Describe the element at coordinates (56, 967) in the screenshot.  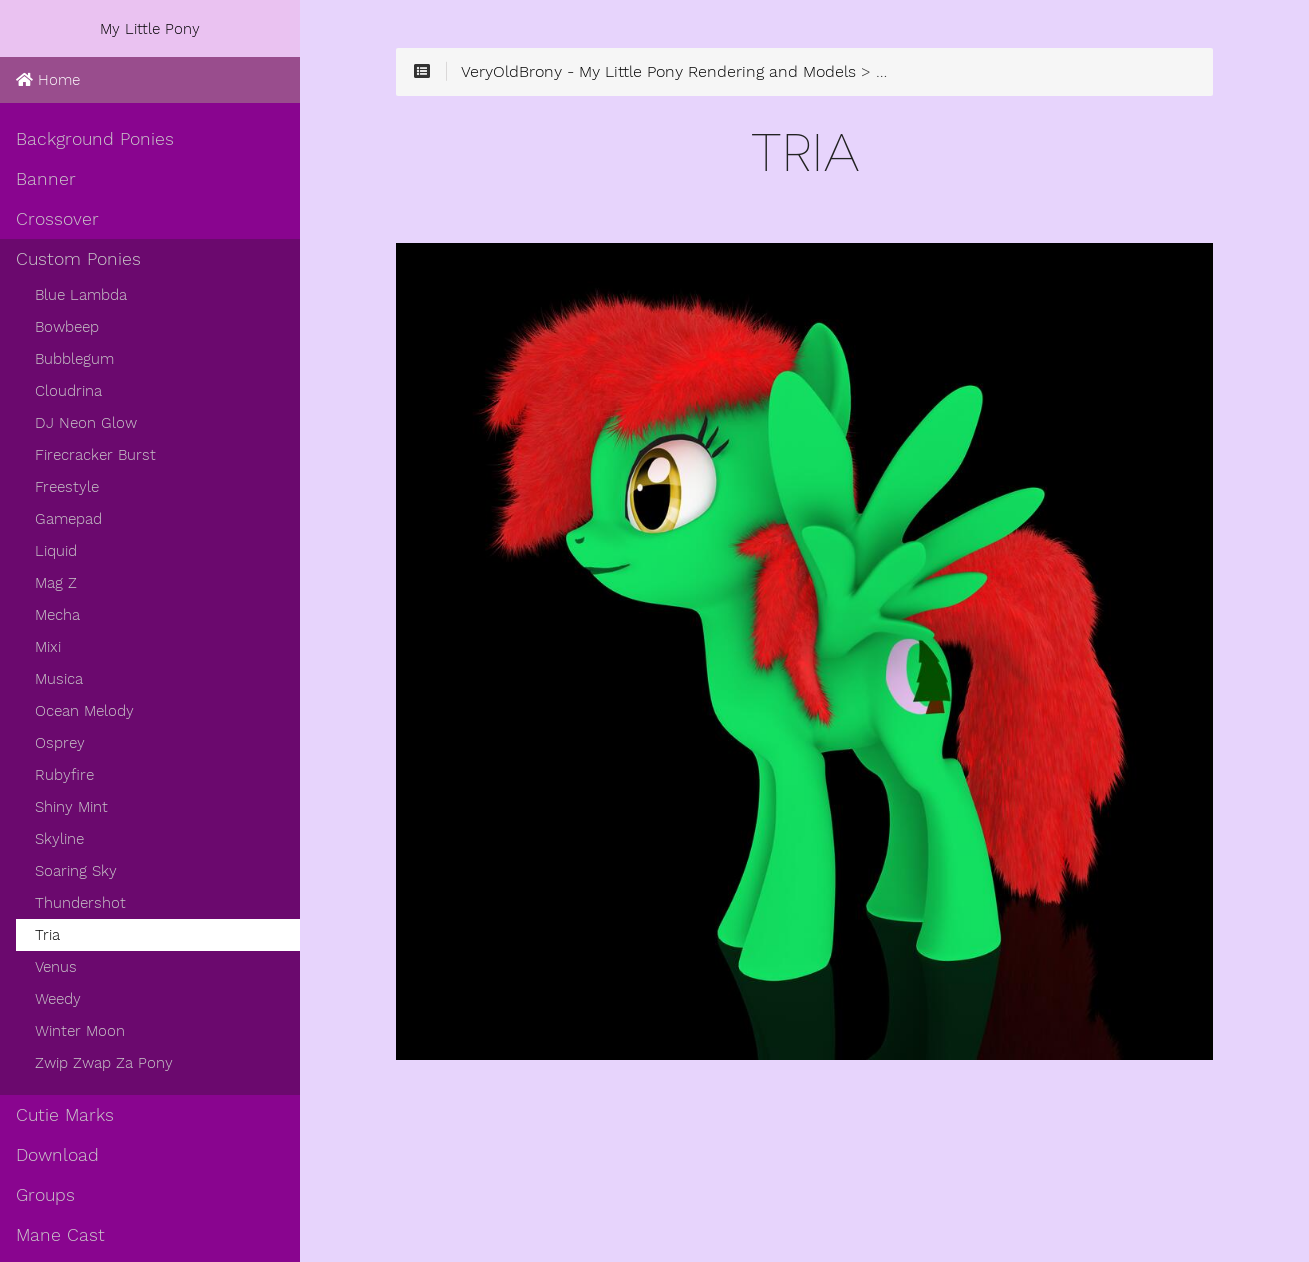
I see `Venus` at that location.